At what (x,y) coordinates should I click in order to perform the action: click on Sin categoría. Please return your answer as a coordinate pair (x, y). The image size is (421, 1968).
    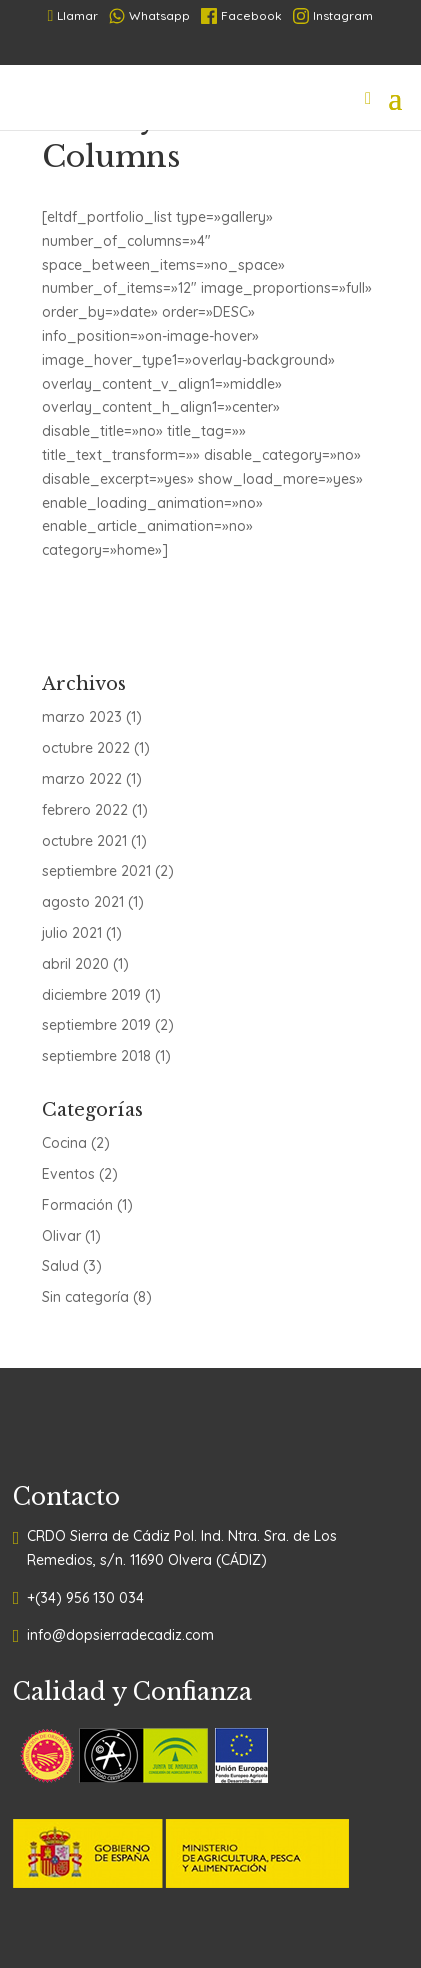
    Looking at the image, I should click on (85, 1297).